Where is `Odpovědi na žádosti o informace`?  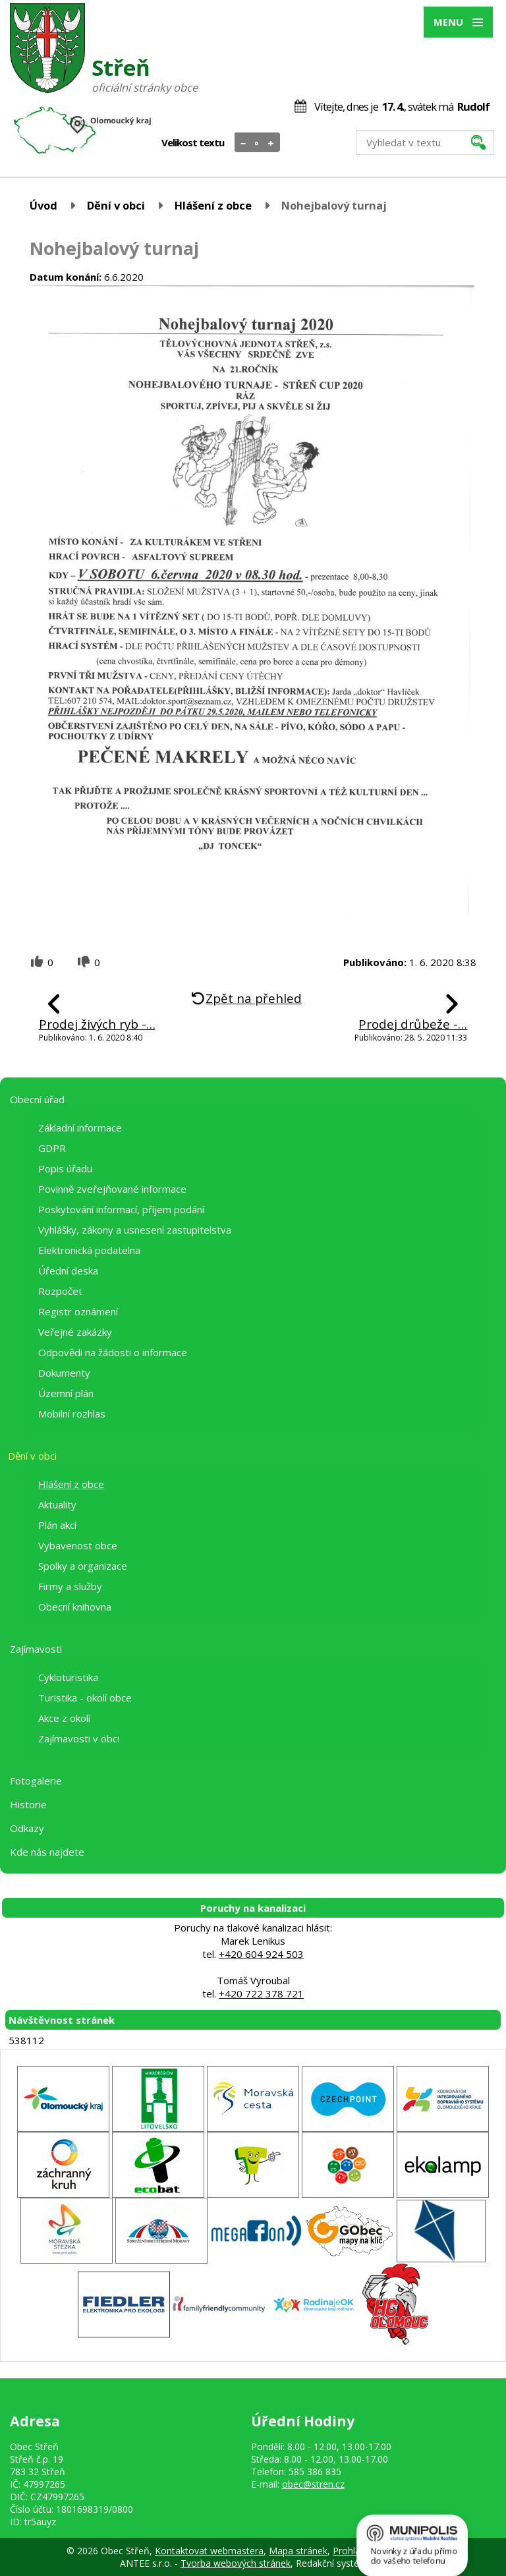
Odpovědi na žádosti o informace is located at coordinates (112, 1352).